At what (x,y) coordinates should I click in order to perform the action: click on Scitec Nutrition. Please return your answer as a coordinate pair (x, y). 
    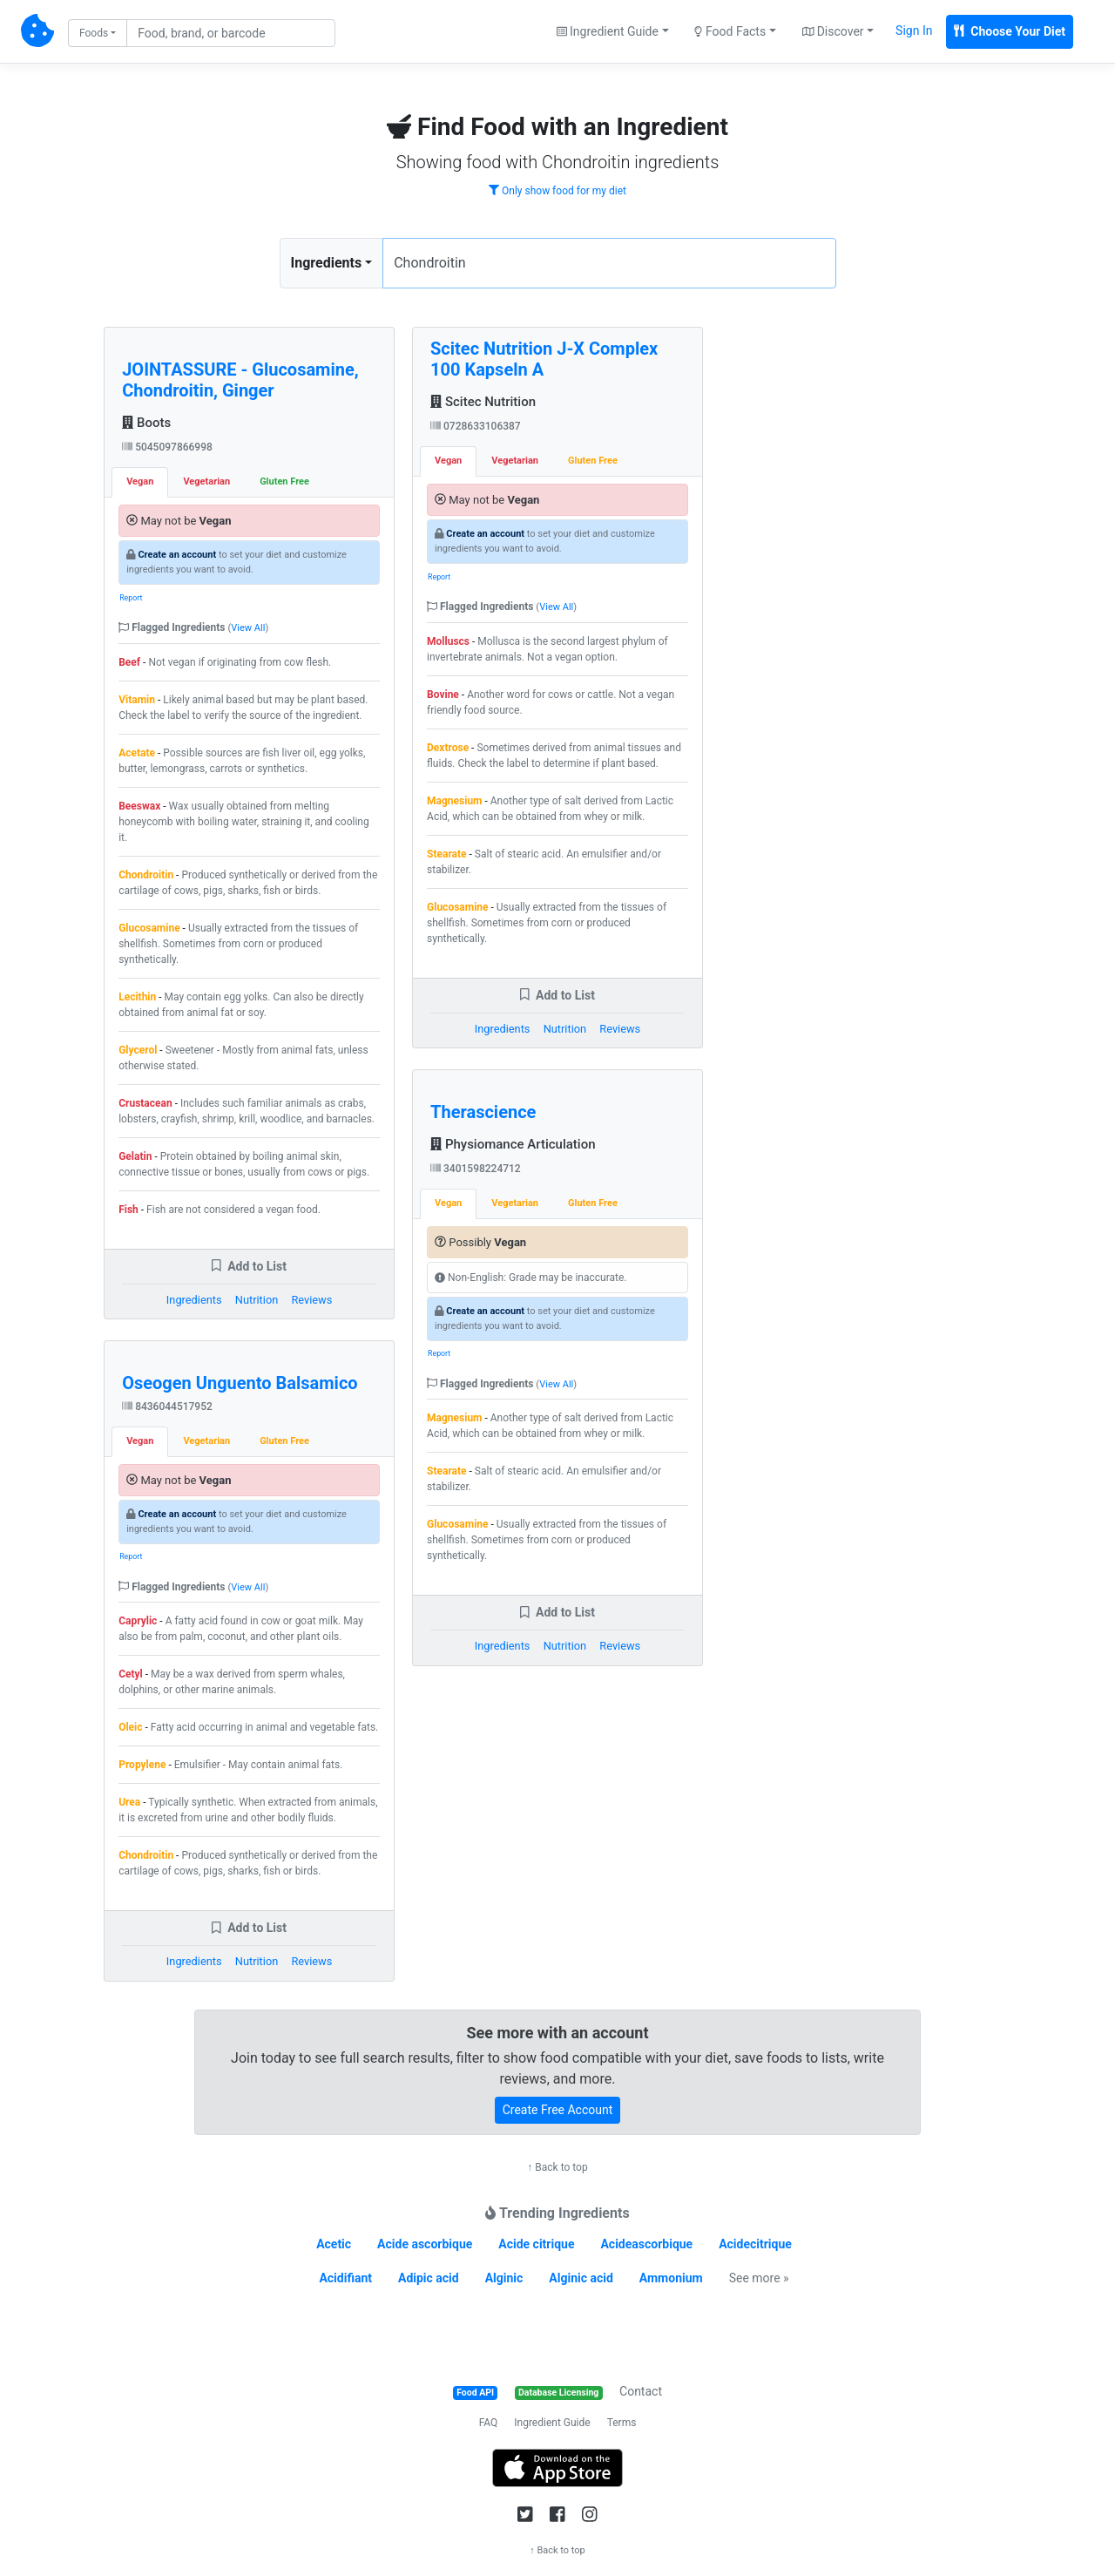
    Looking at the image, I should click on (483, 402).